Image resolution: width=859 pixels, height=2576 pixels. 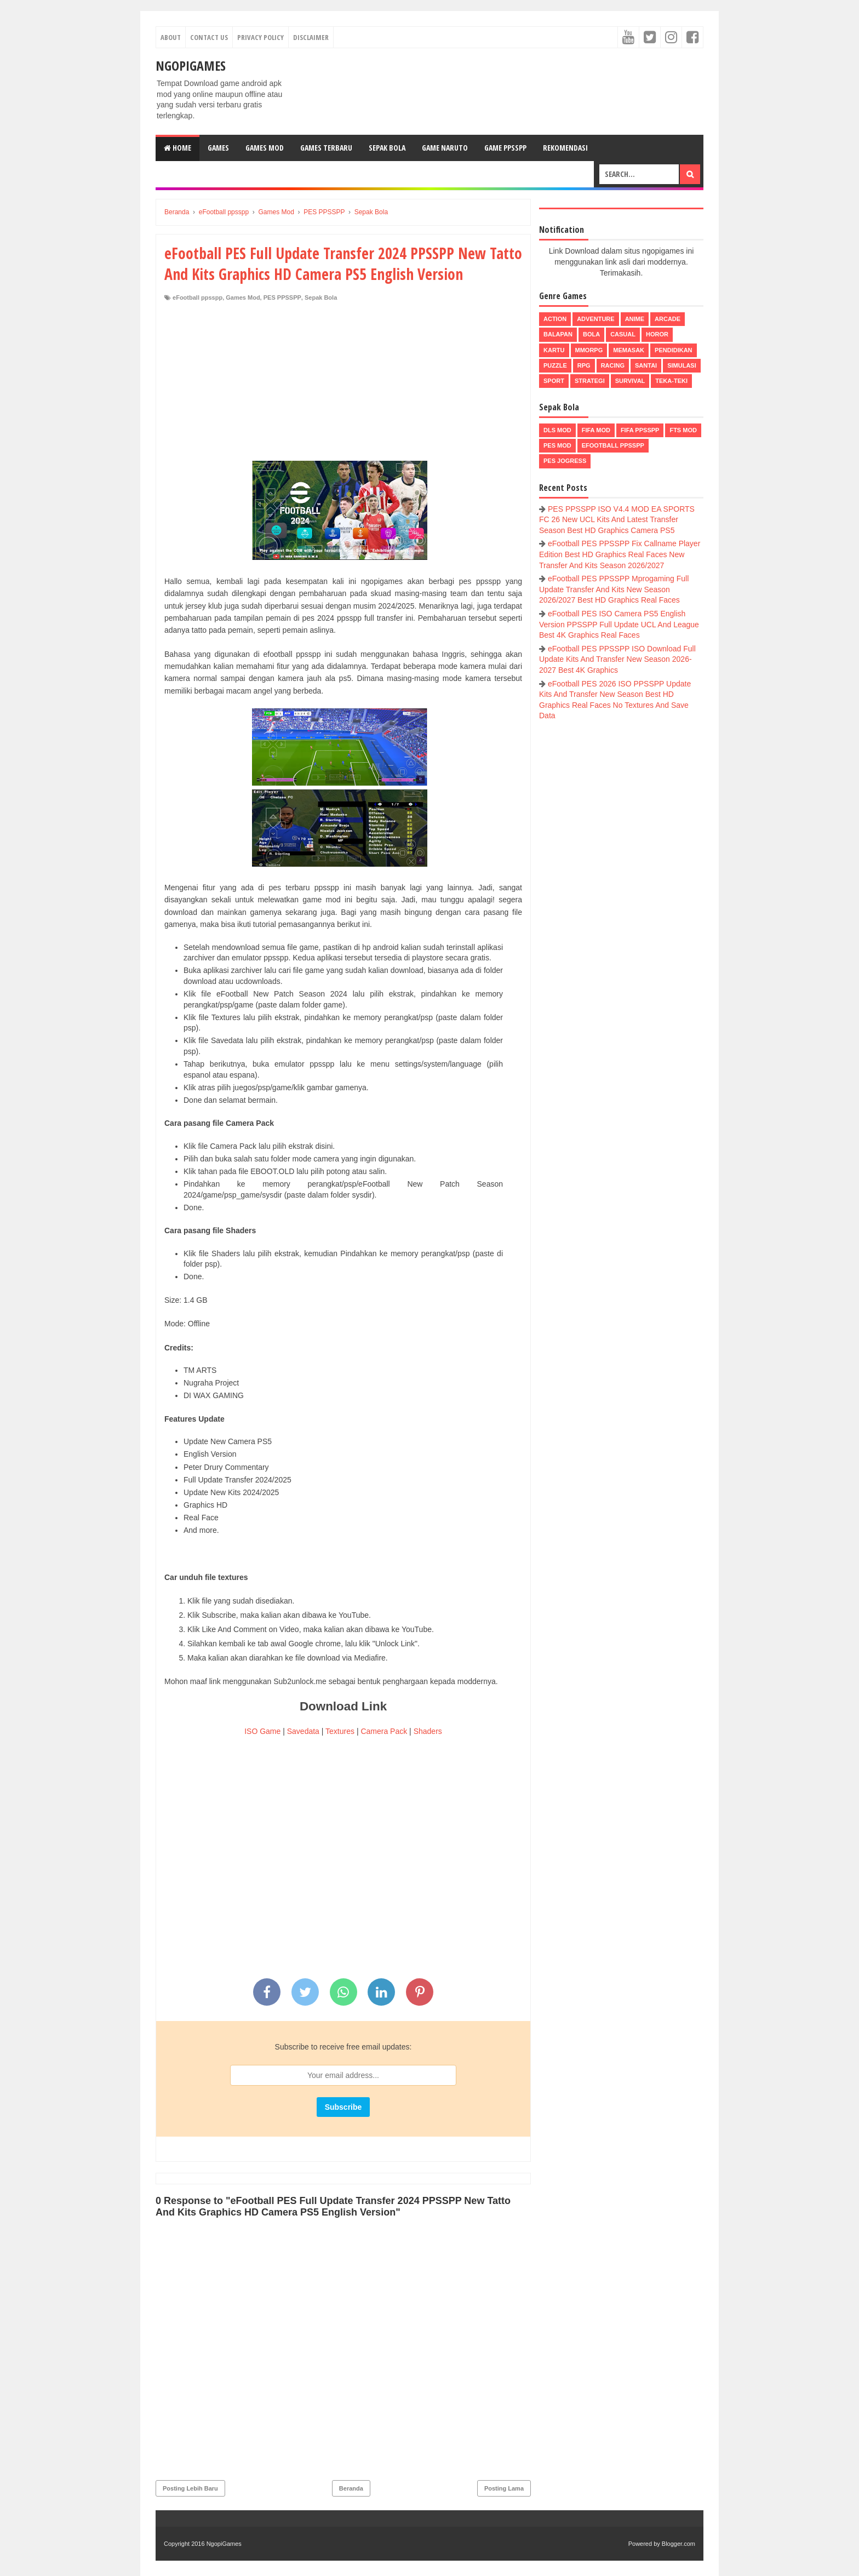 I want to click on DLS Mod, so click(x=557, y=430).